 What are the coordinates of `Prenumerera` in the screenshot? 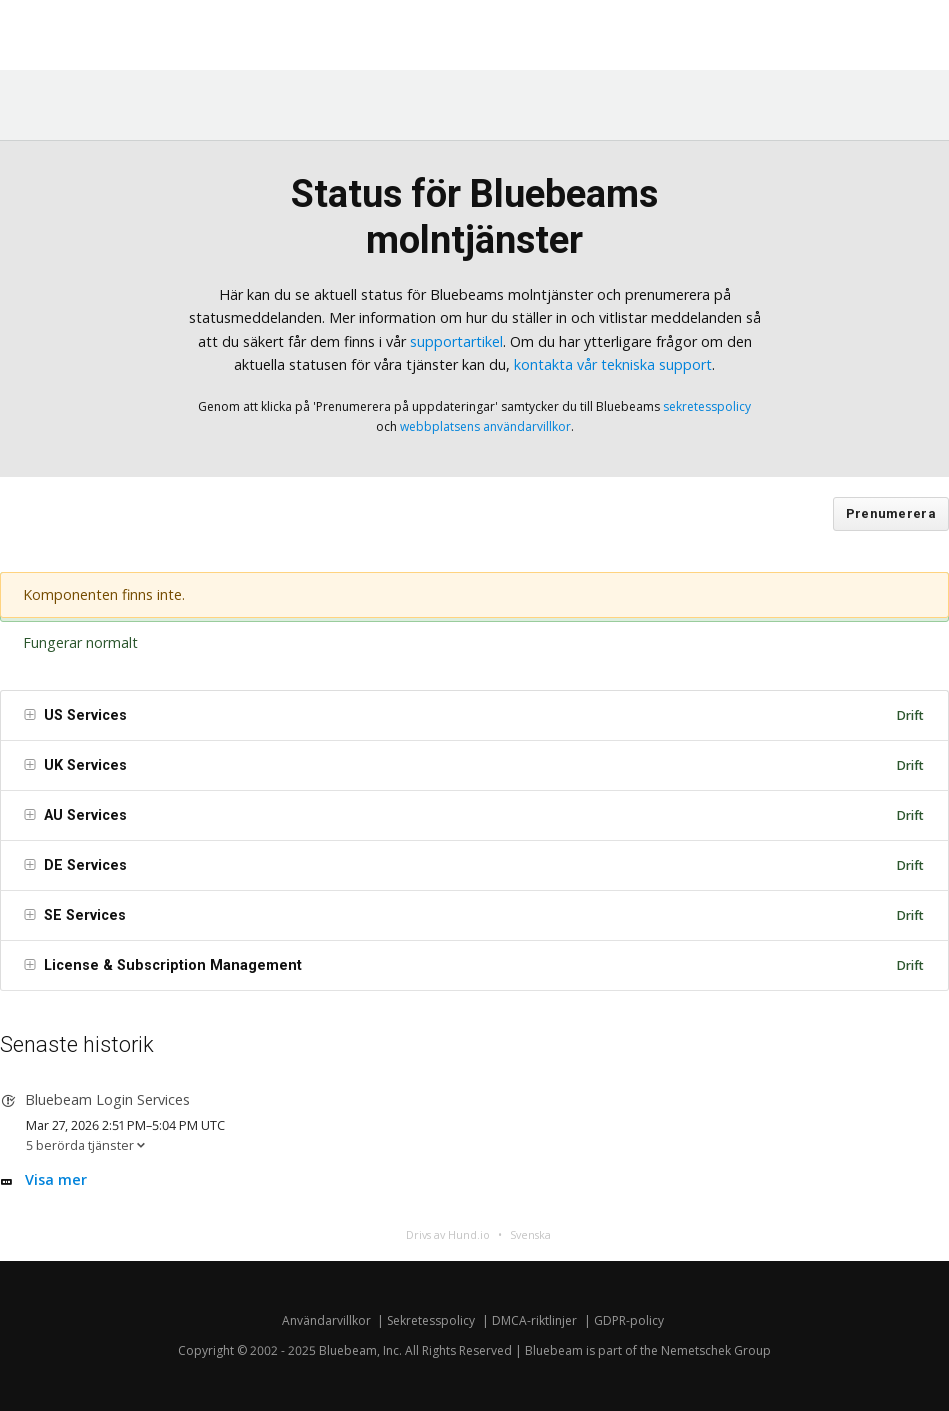 It's located at (891, 513).